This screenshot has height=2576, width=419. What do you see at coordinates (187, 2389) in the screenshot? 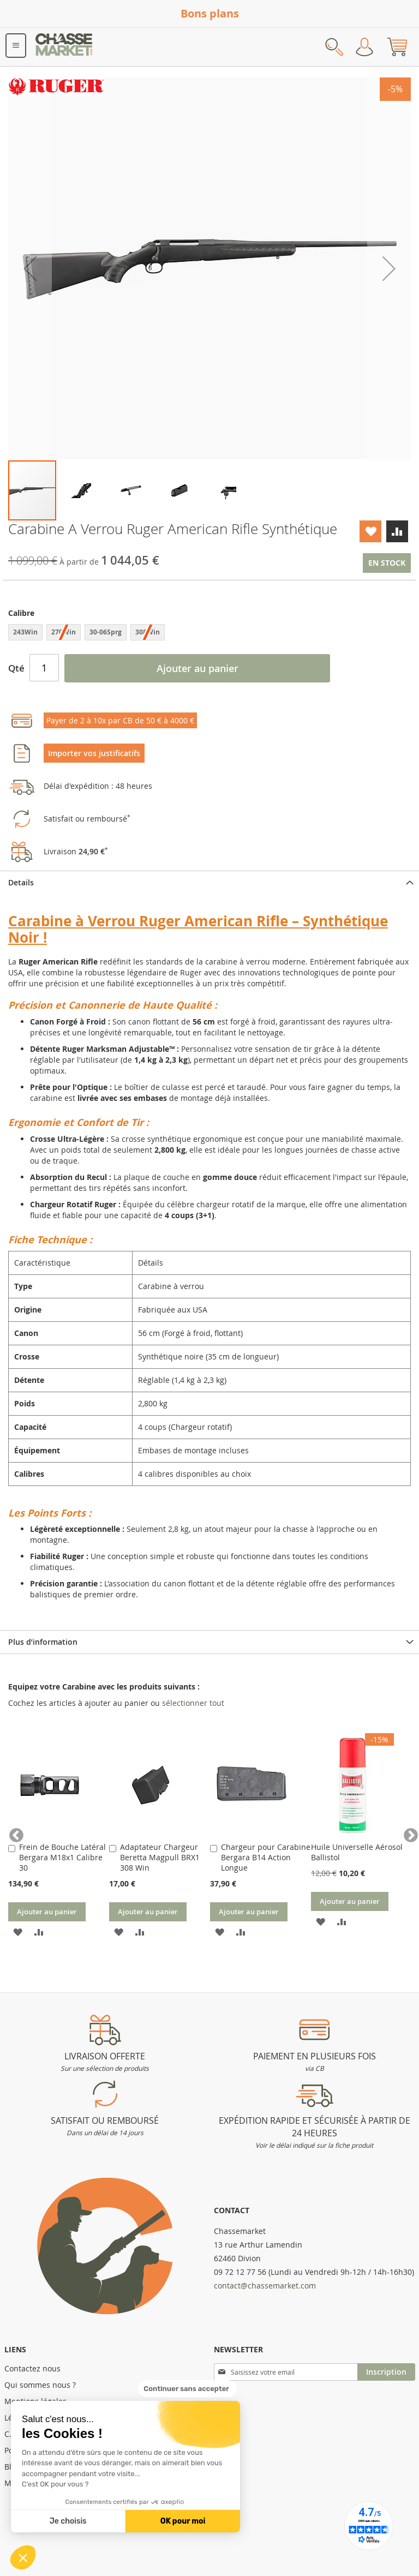
I see `[Fermer le widget sans consentement]` at bounding box center [187, 2389].